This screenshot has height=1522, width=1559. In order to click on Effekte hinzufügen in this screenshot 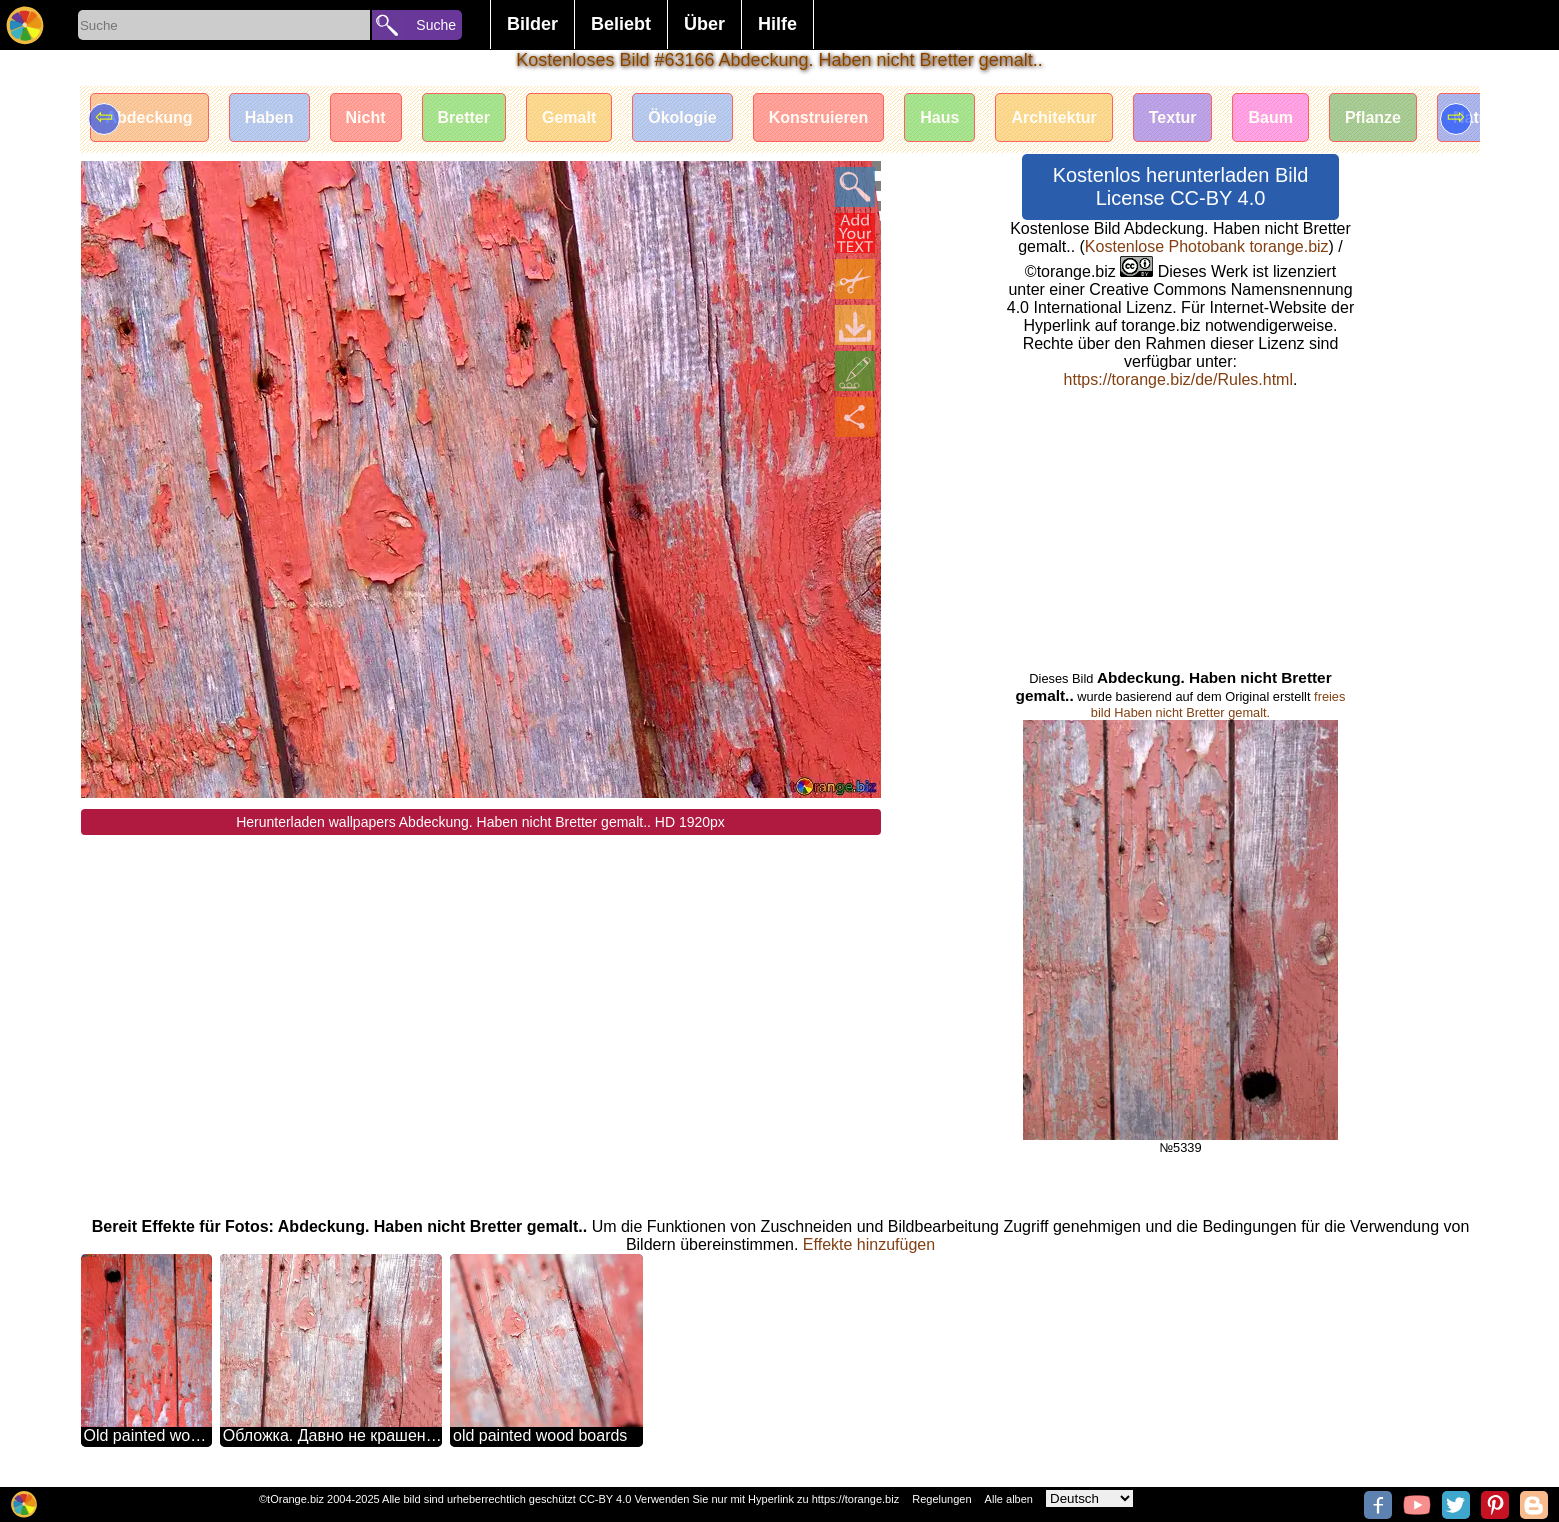, I will do `click(869, 1244)`.